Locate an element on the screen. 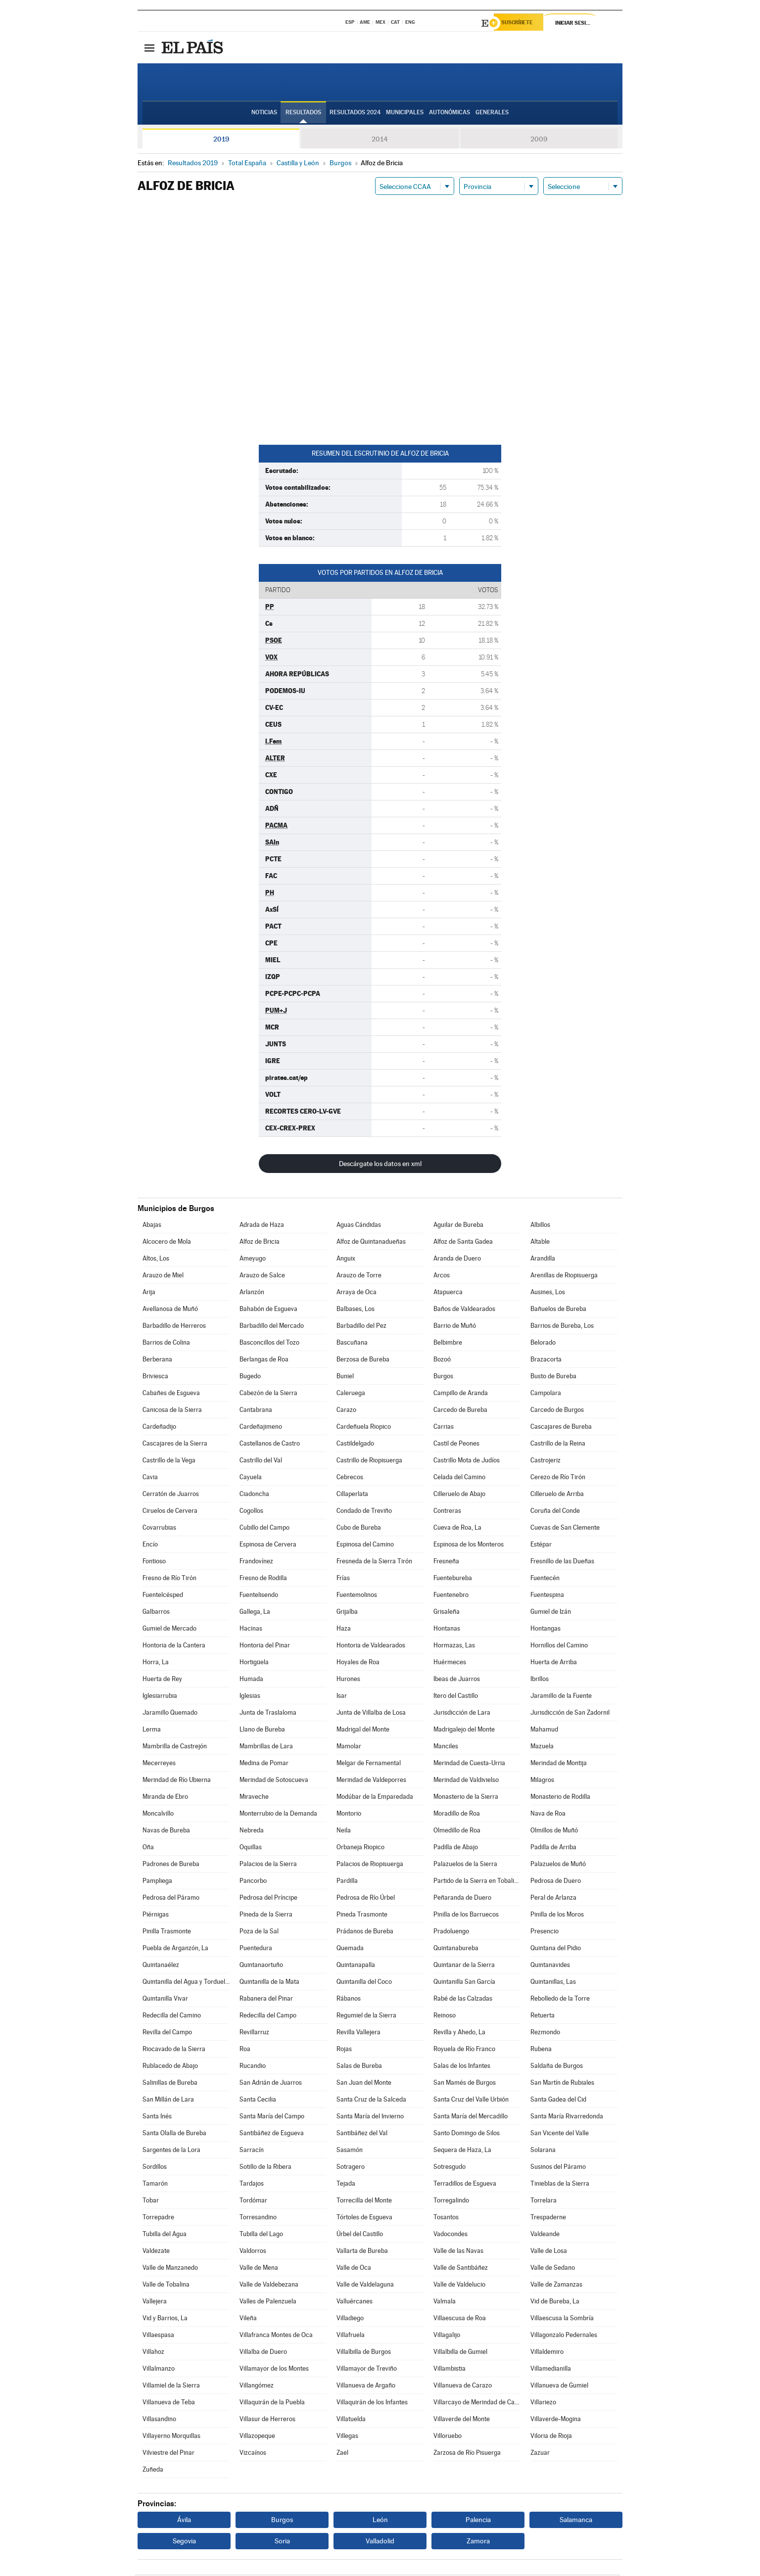 This screenshot has width=760, height=2576. Rojas is located at coordinates (344, 2050).